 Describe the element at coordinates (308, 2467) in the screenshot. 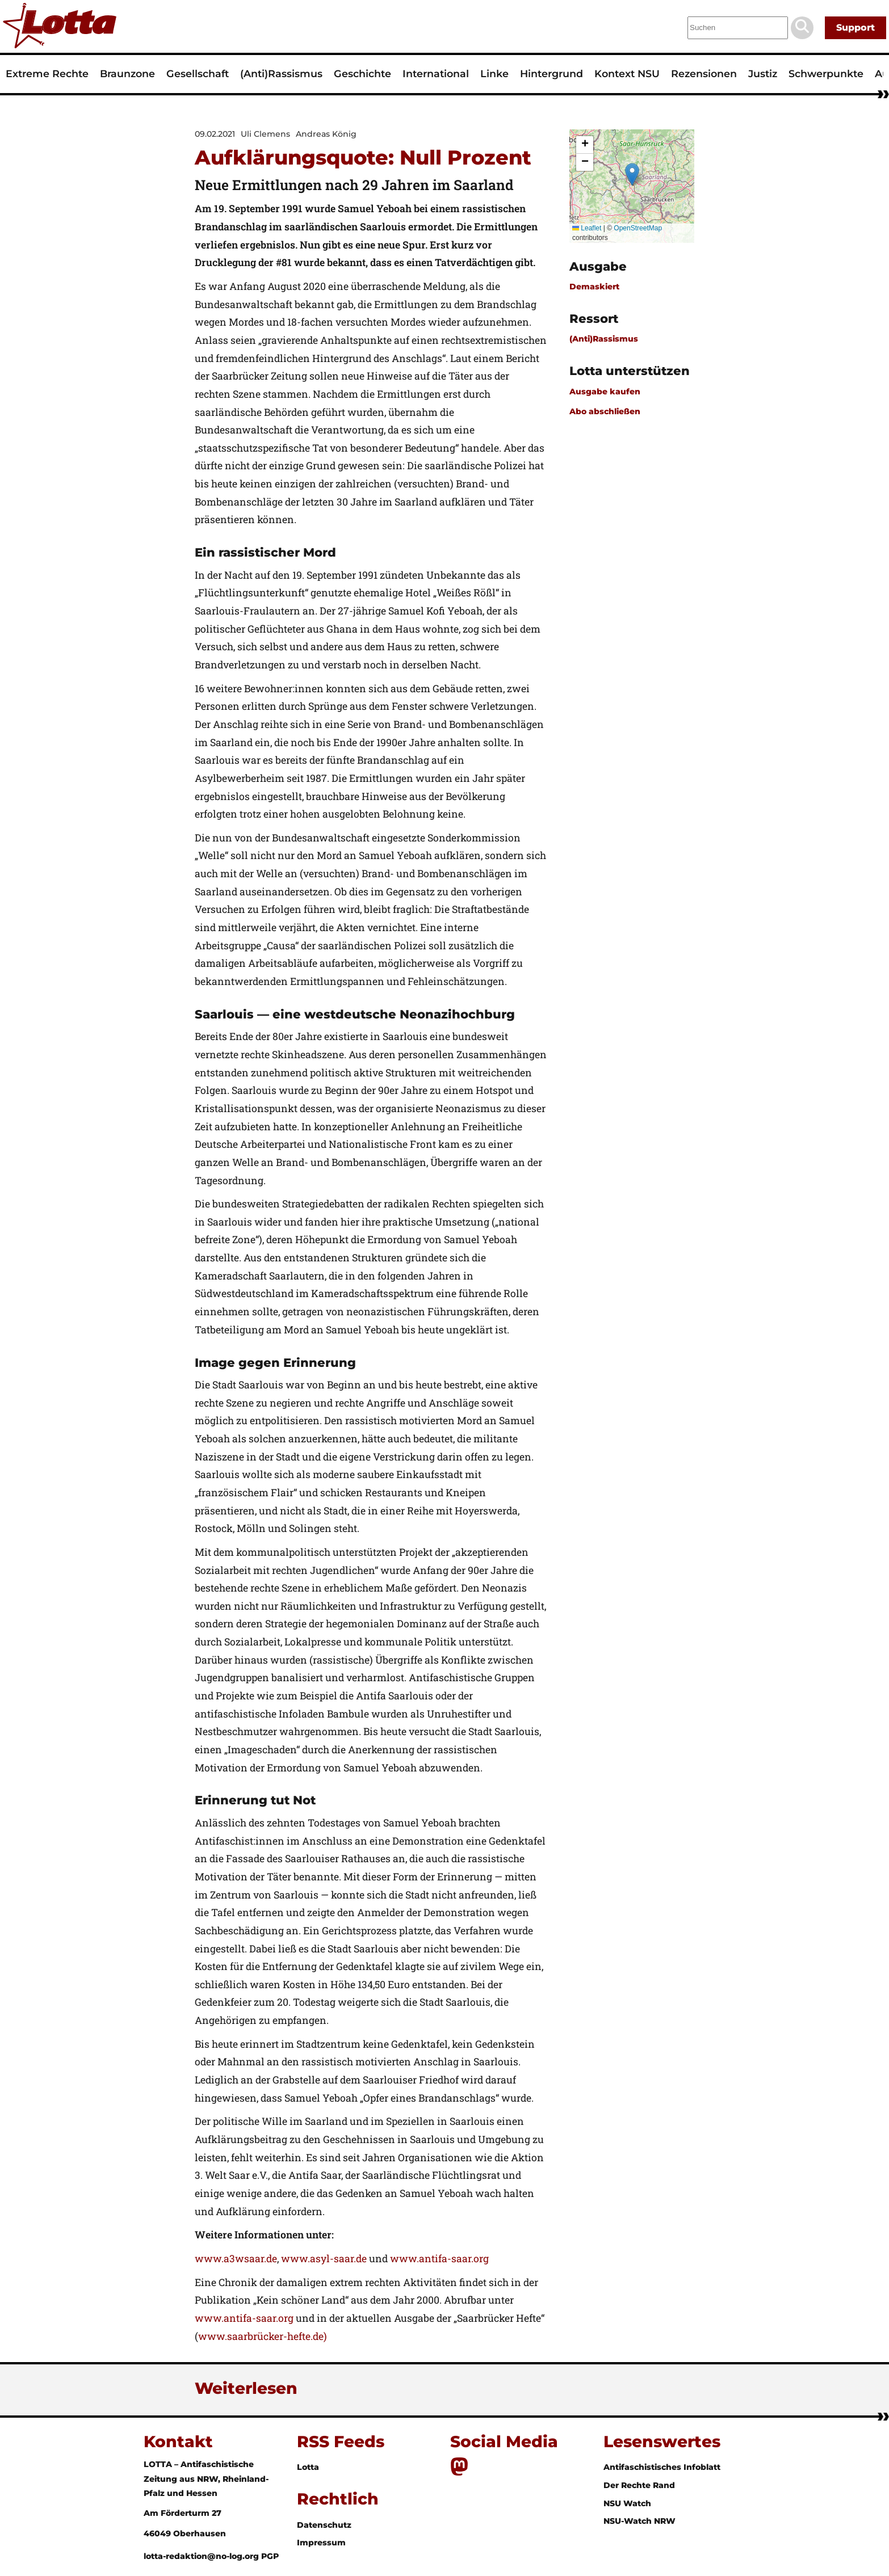

I see `Lotta` at that location.